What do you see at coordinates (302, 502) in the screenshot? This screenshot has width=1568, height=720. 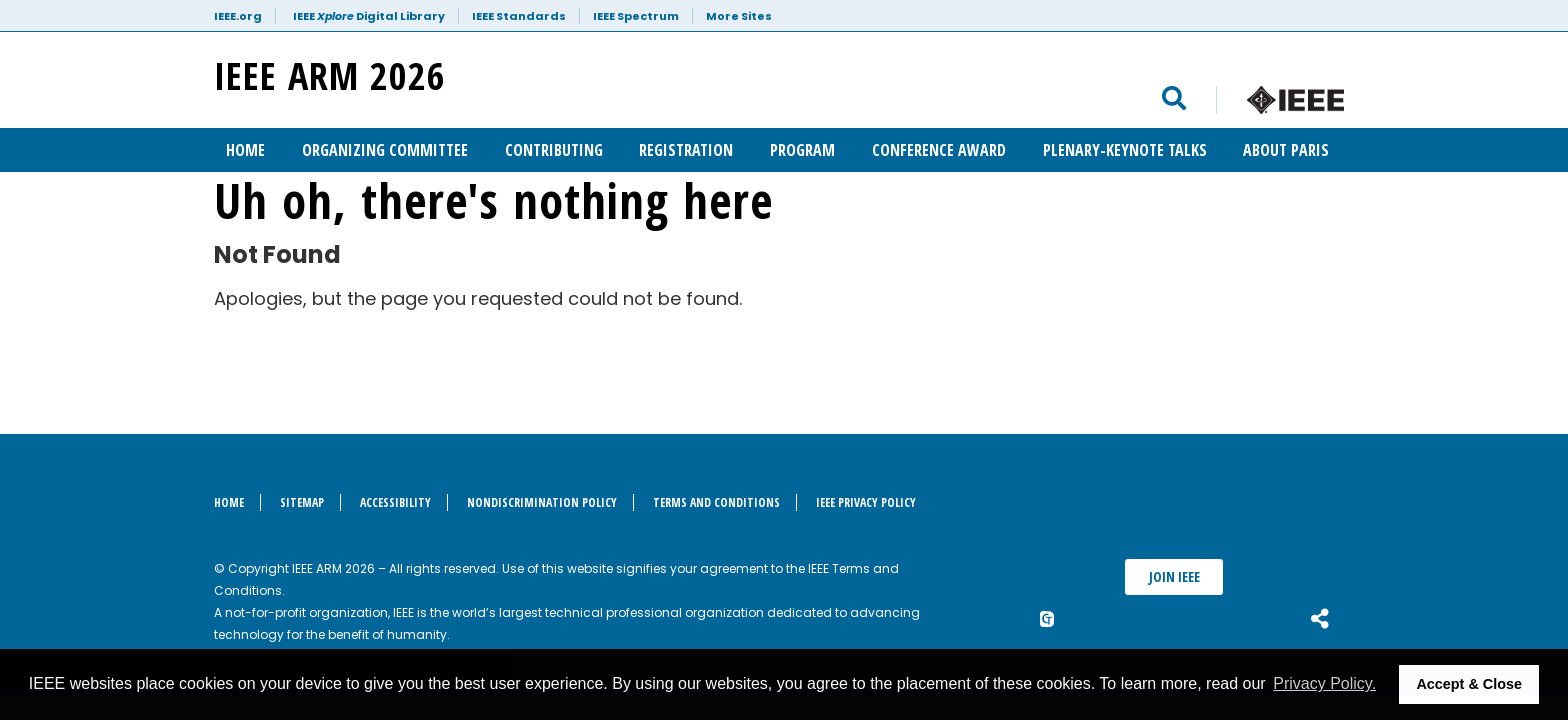 I see `Sitemap` at bounding box center [302, 502].